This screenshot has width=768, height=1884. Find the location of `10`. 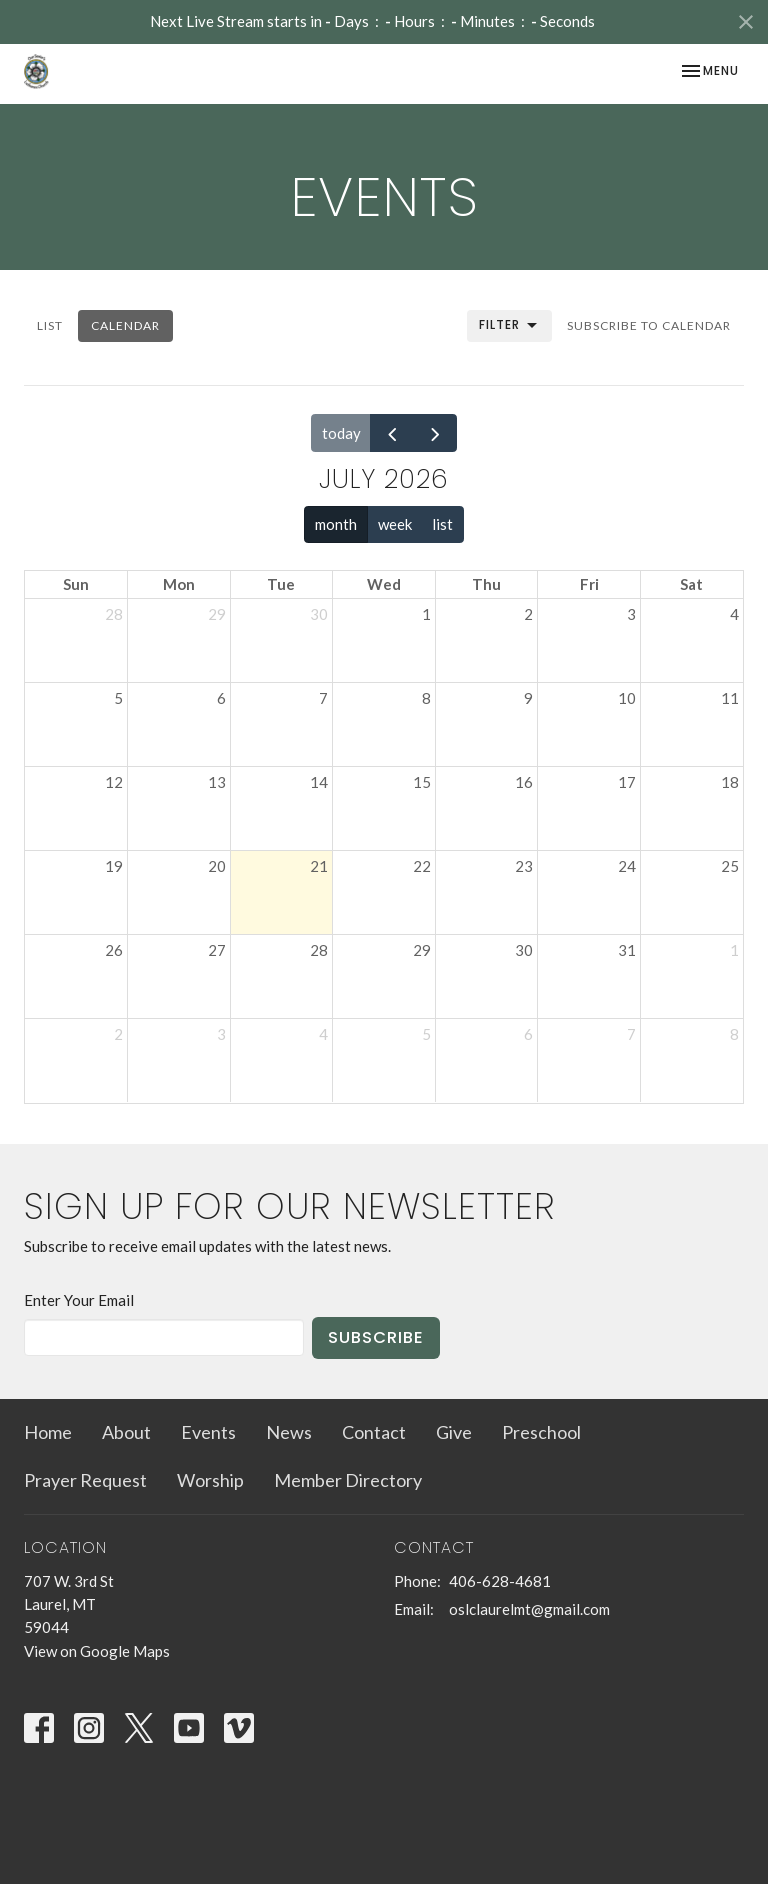

10 is located at coordinates (627, 698).